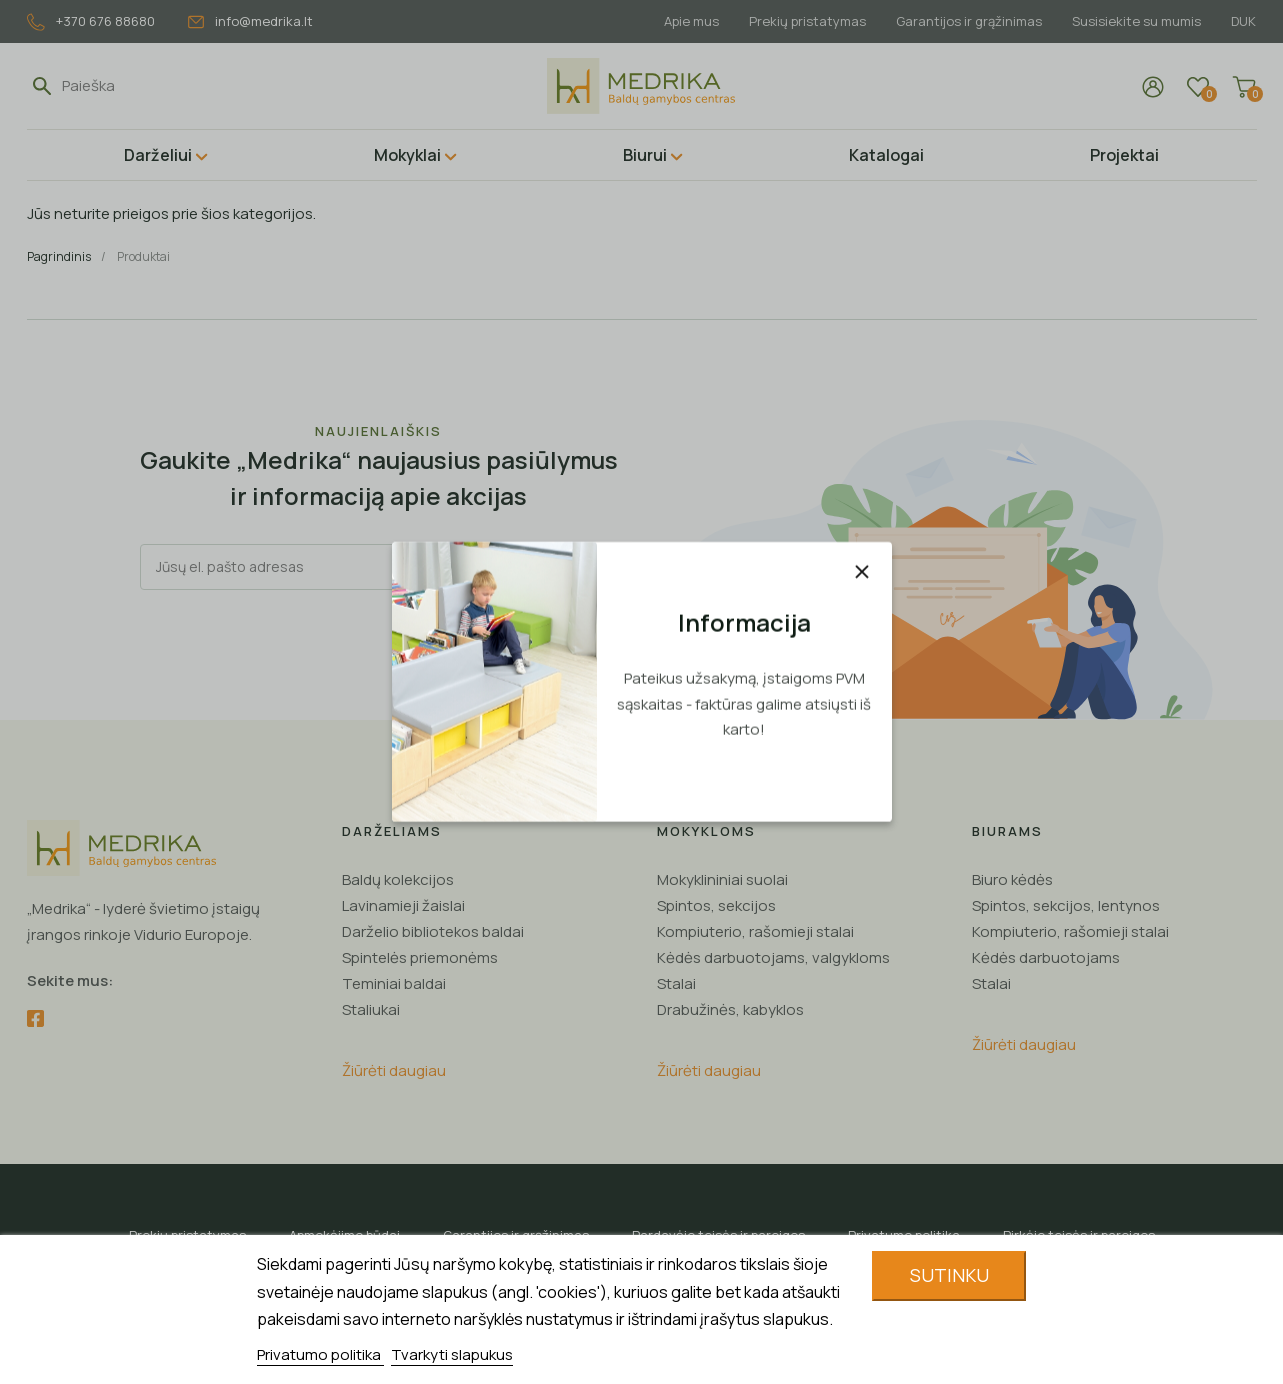 The height and width of the screenshot is (1384, 1283). I want to click on Spintos, sekcijos, so click(716, 905).